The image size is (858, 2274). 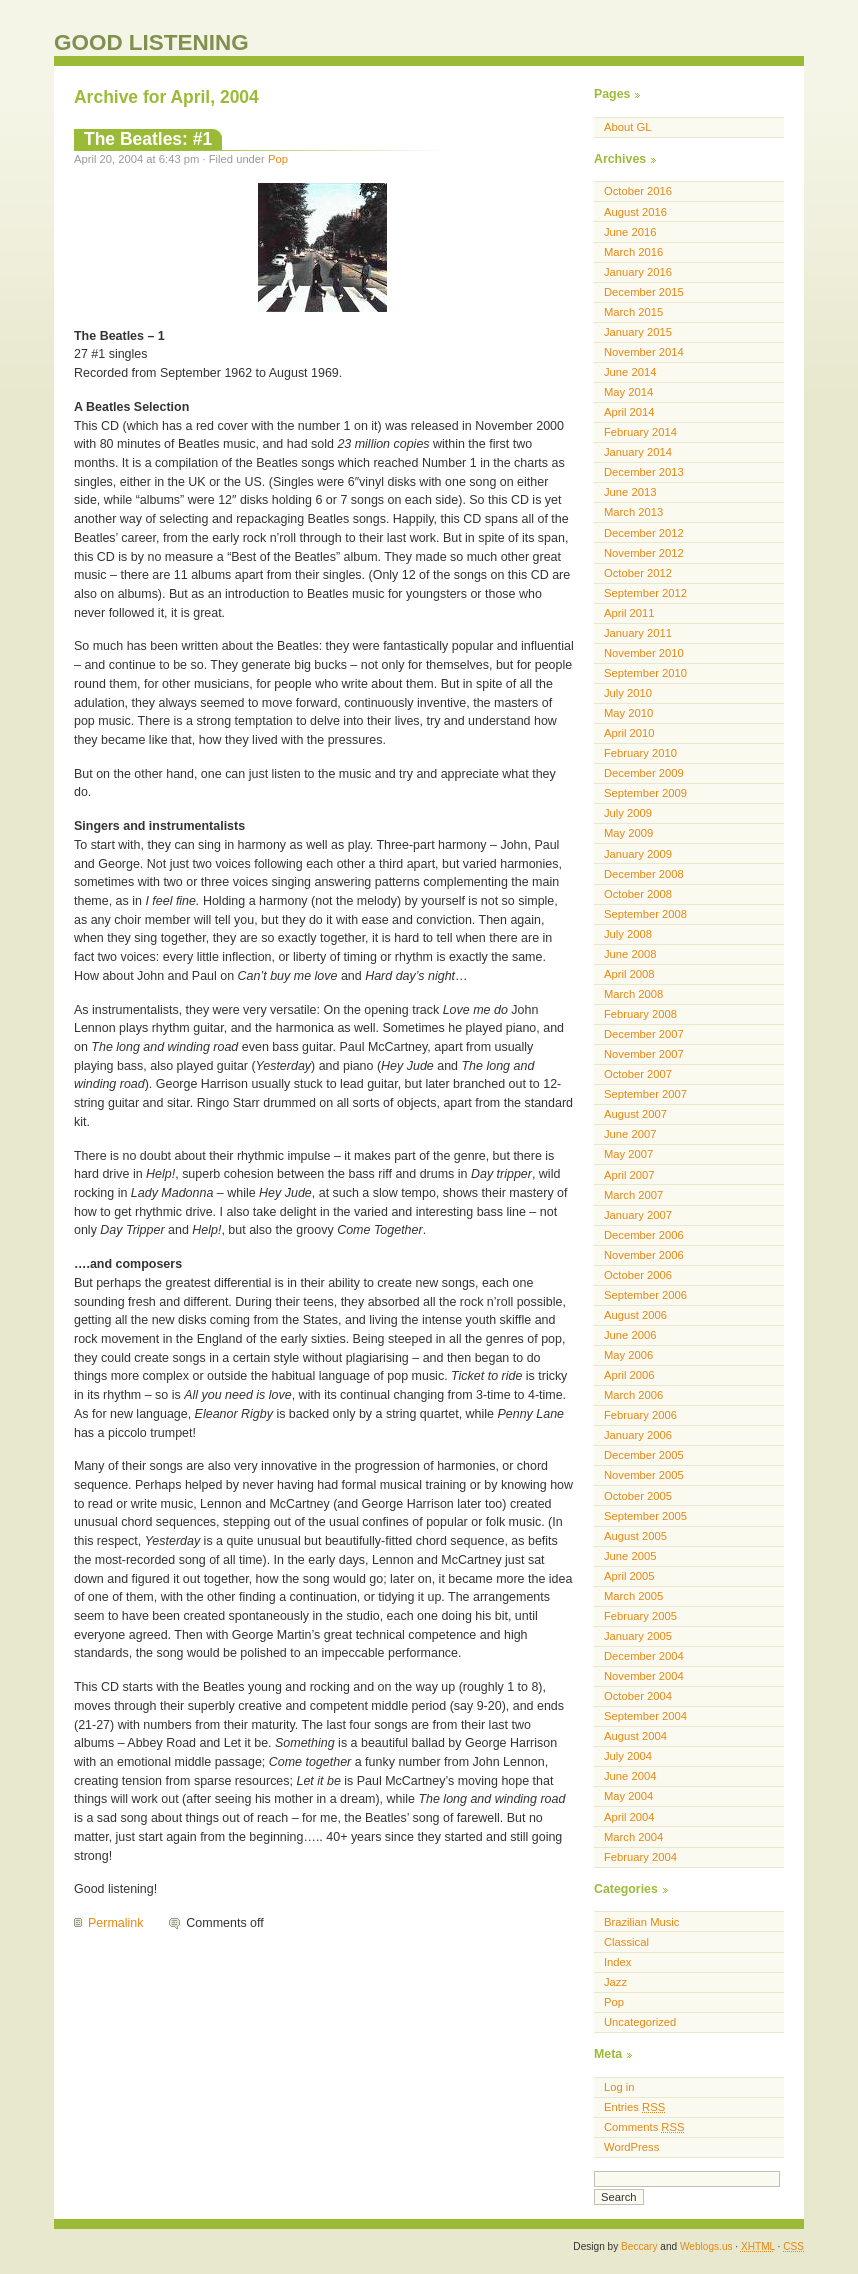 What do you see at coordinates (635, 1536) in the screenshot?
I see `August 2005` at bounding box center [635, 1536].